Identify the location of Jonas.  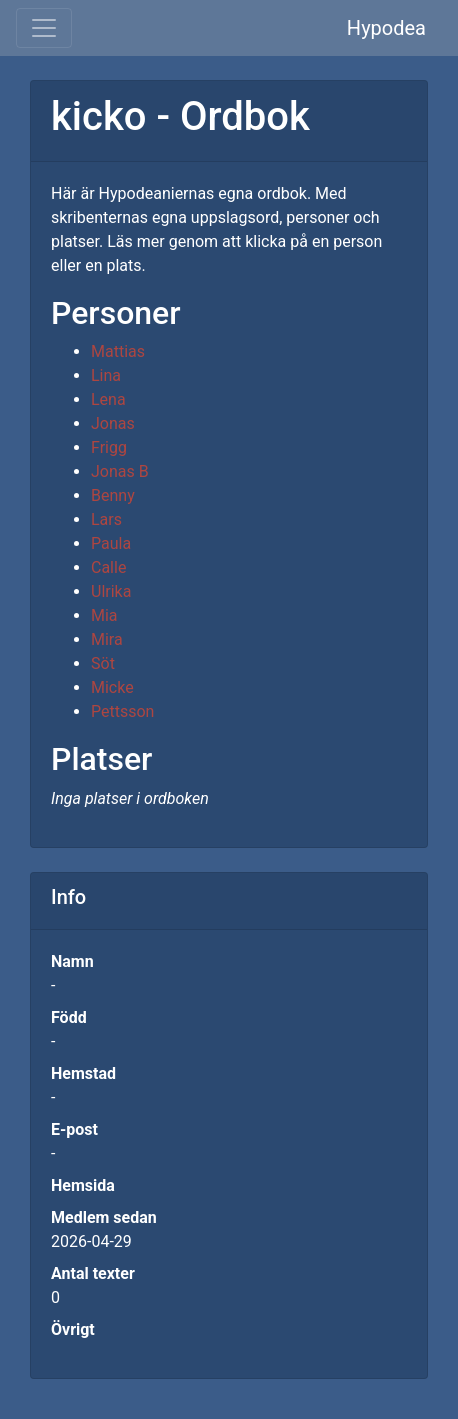
(113, 423).